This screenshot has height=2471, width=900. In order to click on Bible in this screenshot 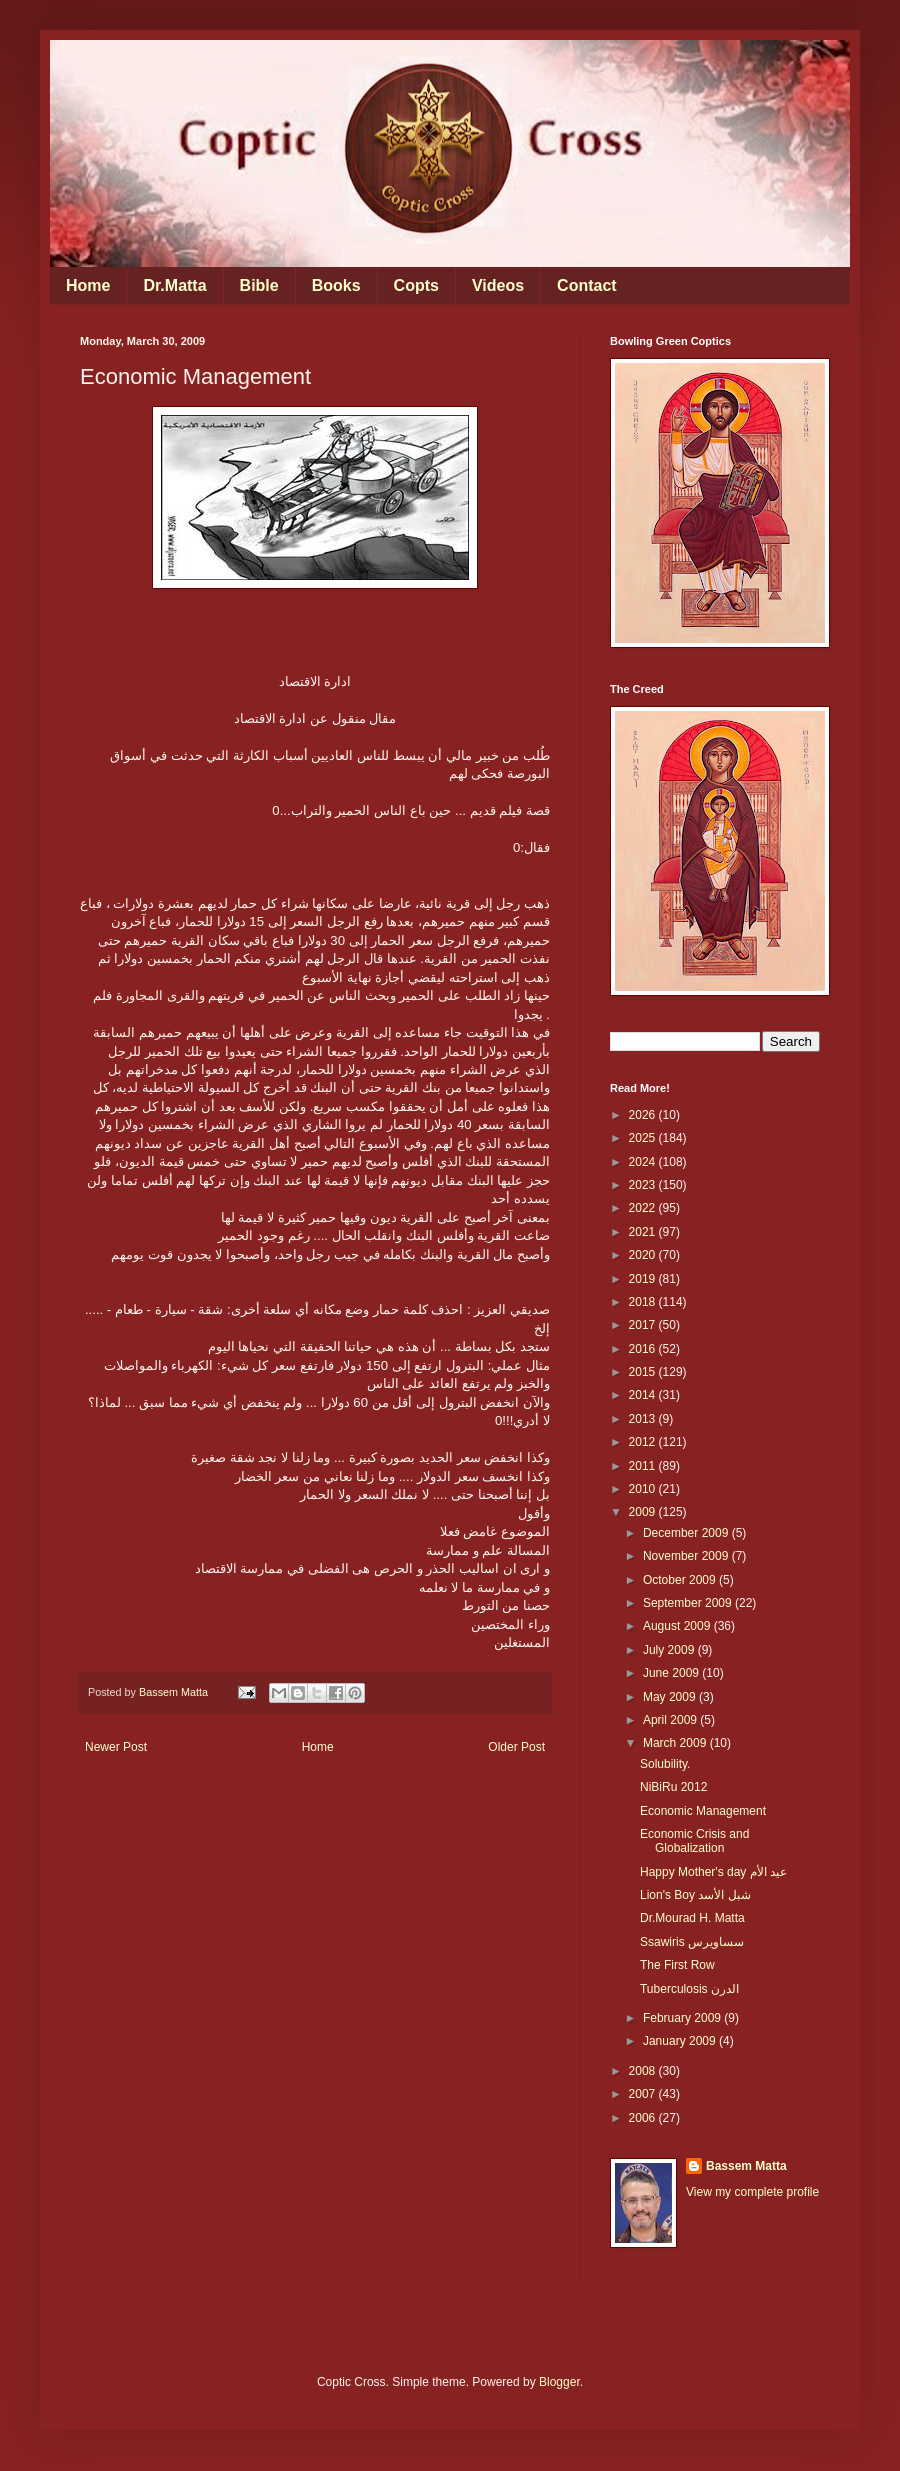, I will do `click(259, 285)`.